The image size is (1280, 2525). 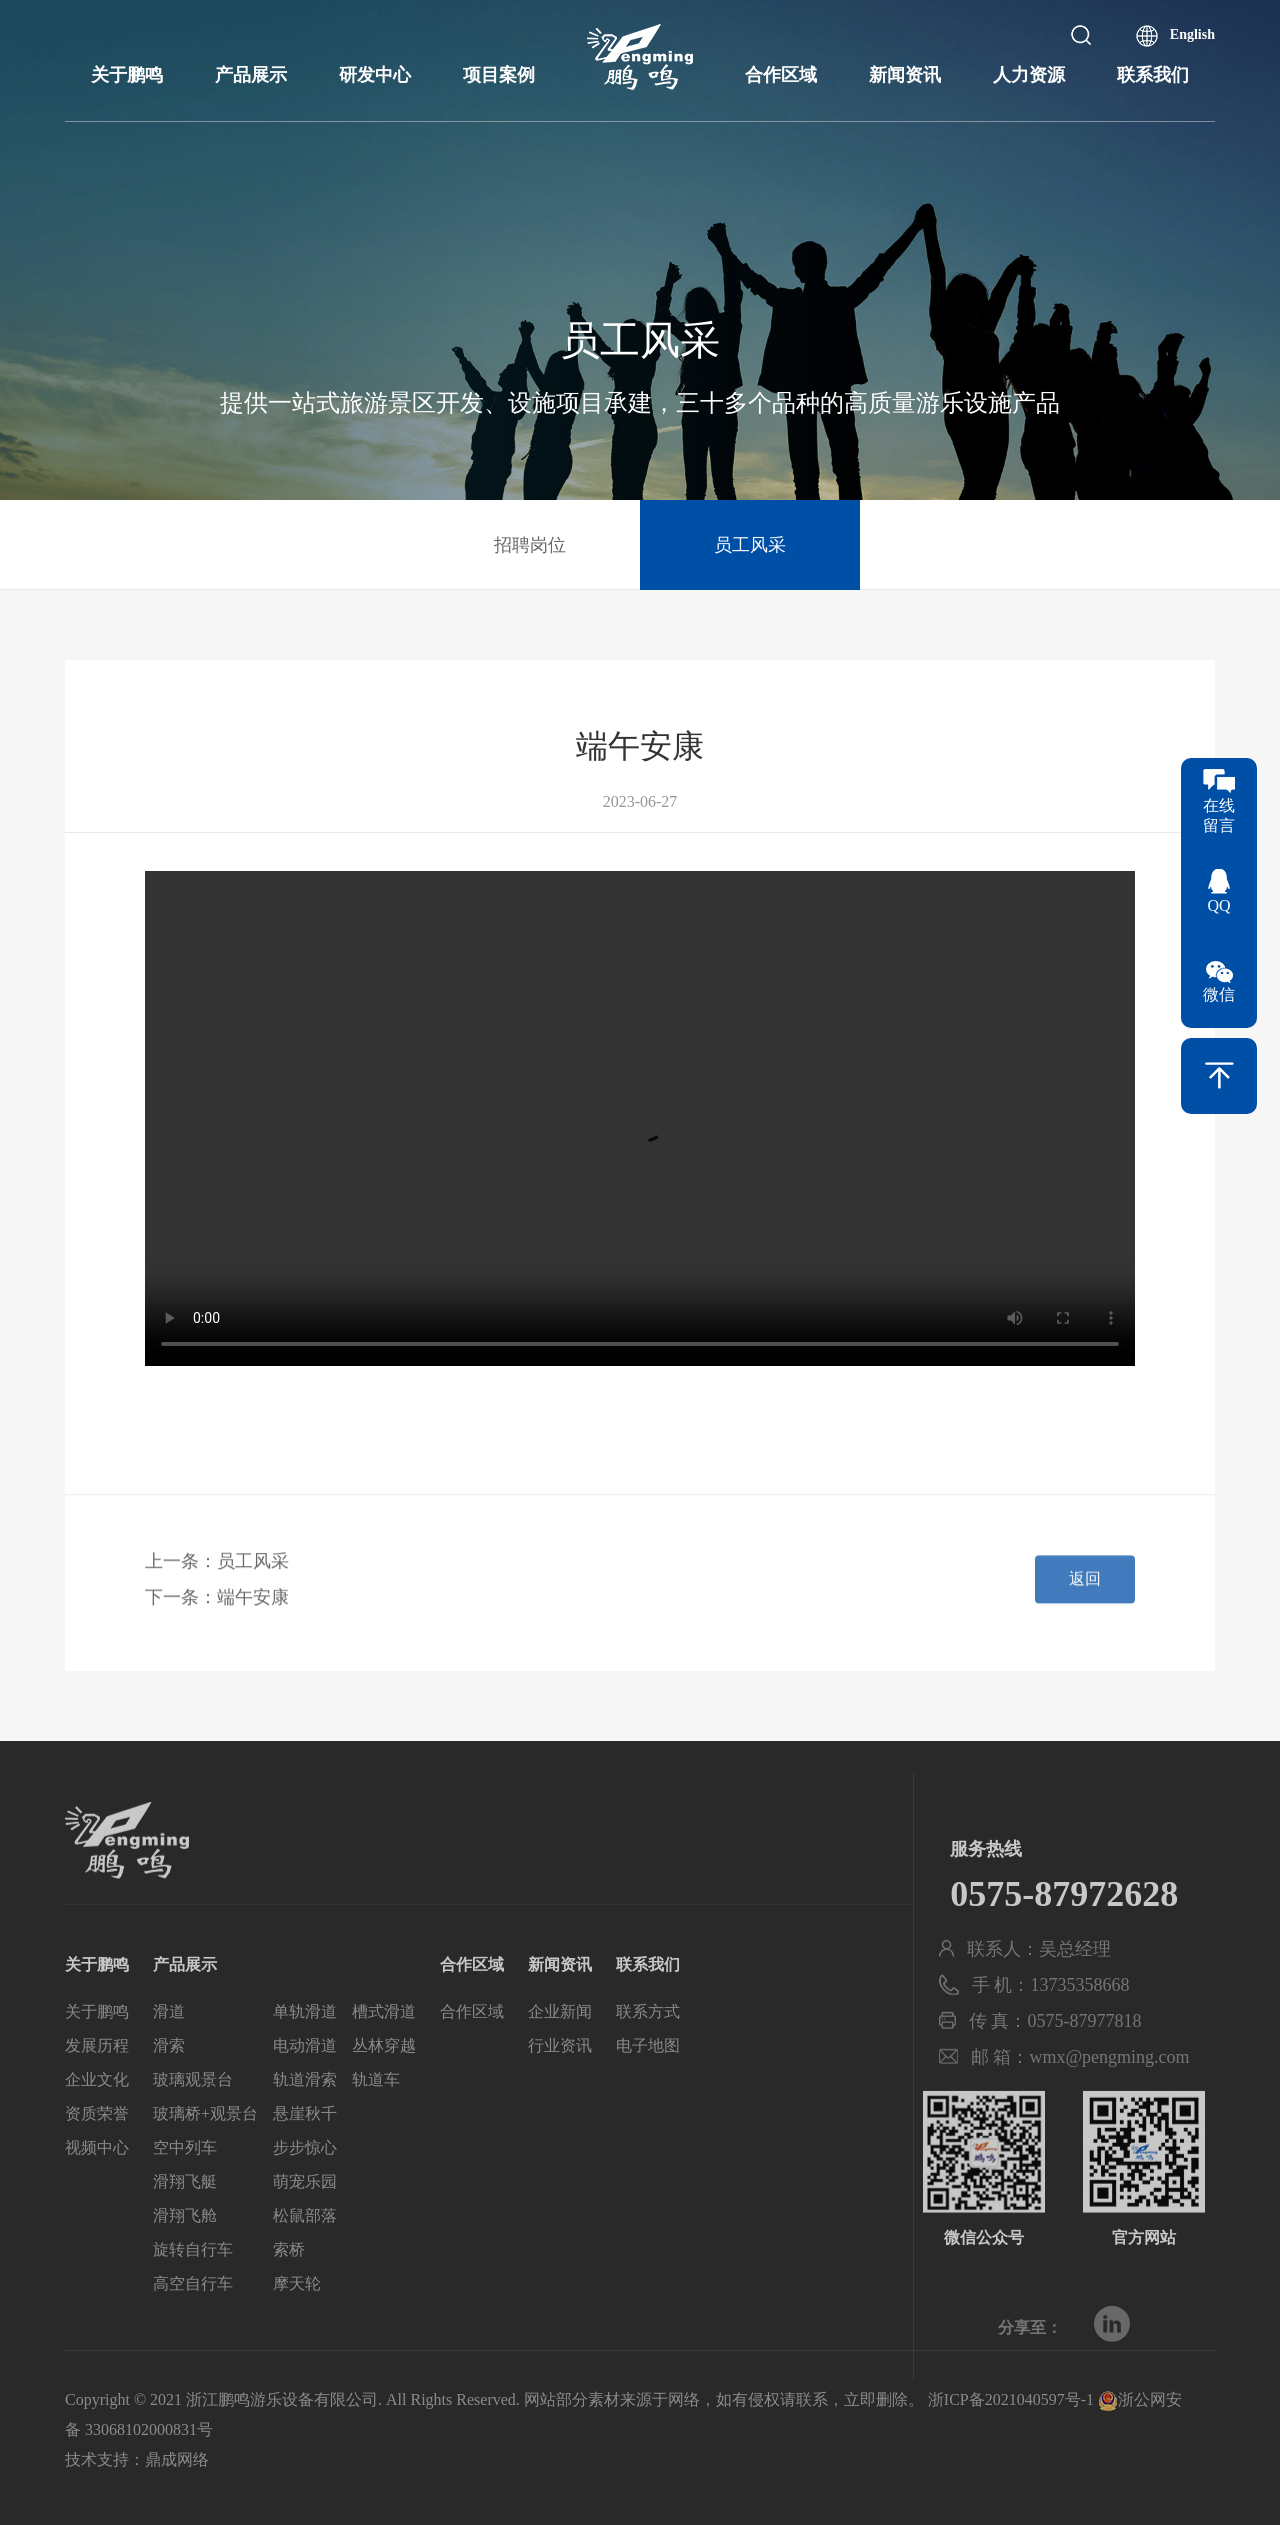 What do you see at coordinates (193, 2320) in the screenshot?
I see `高空自行车` at bounding box center [193, 2320].